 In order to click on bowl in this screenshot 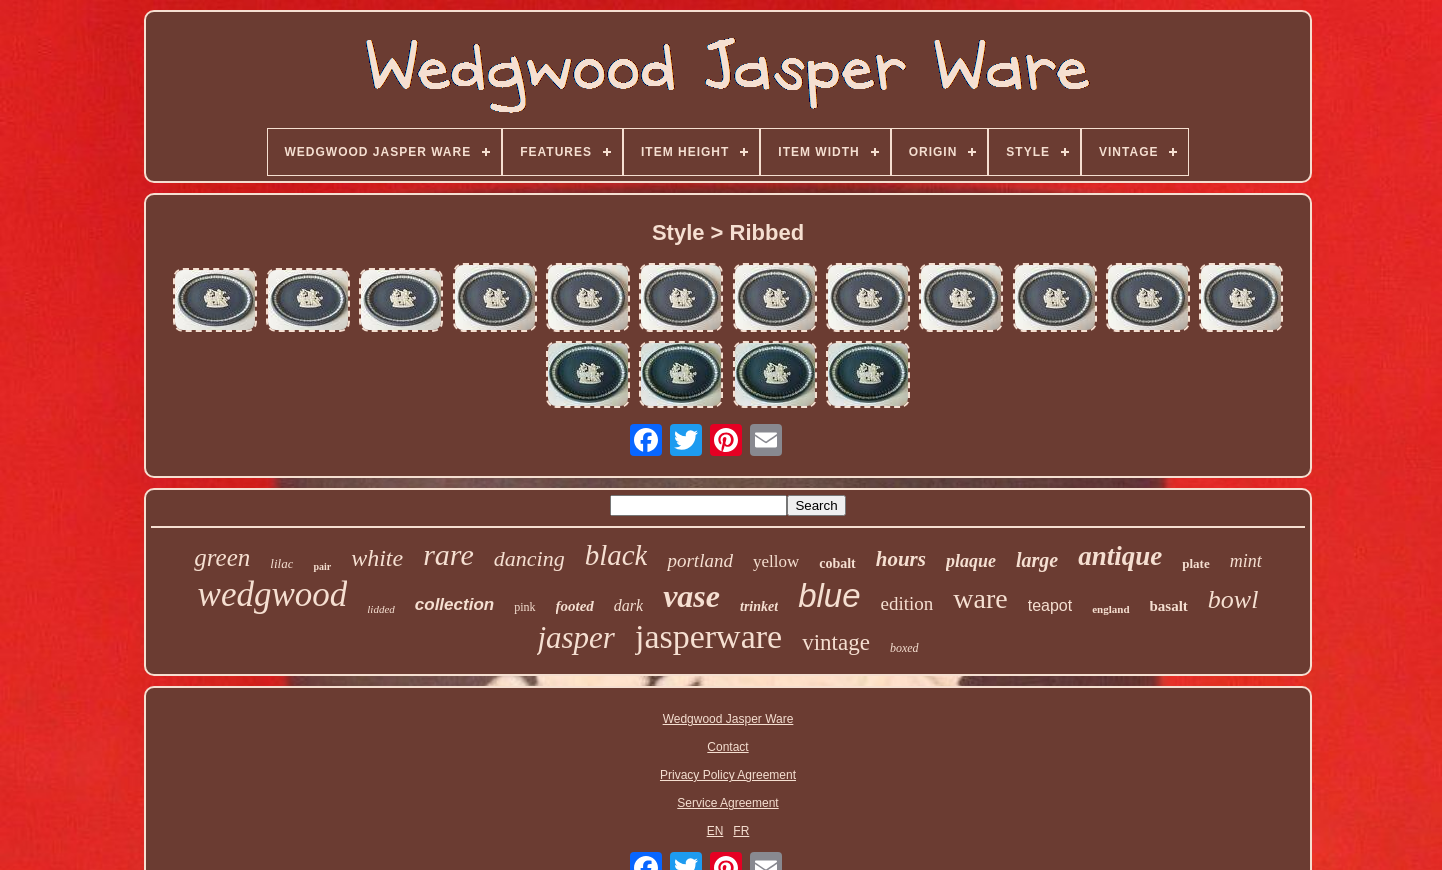, I will do `click(1233, 599)`.